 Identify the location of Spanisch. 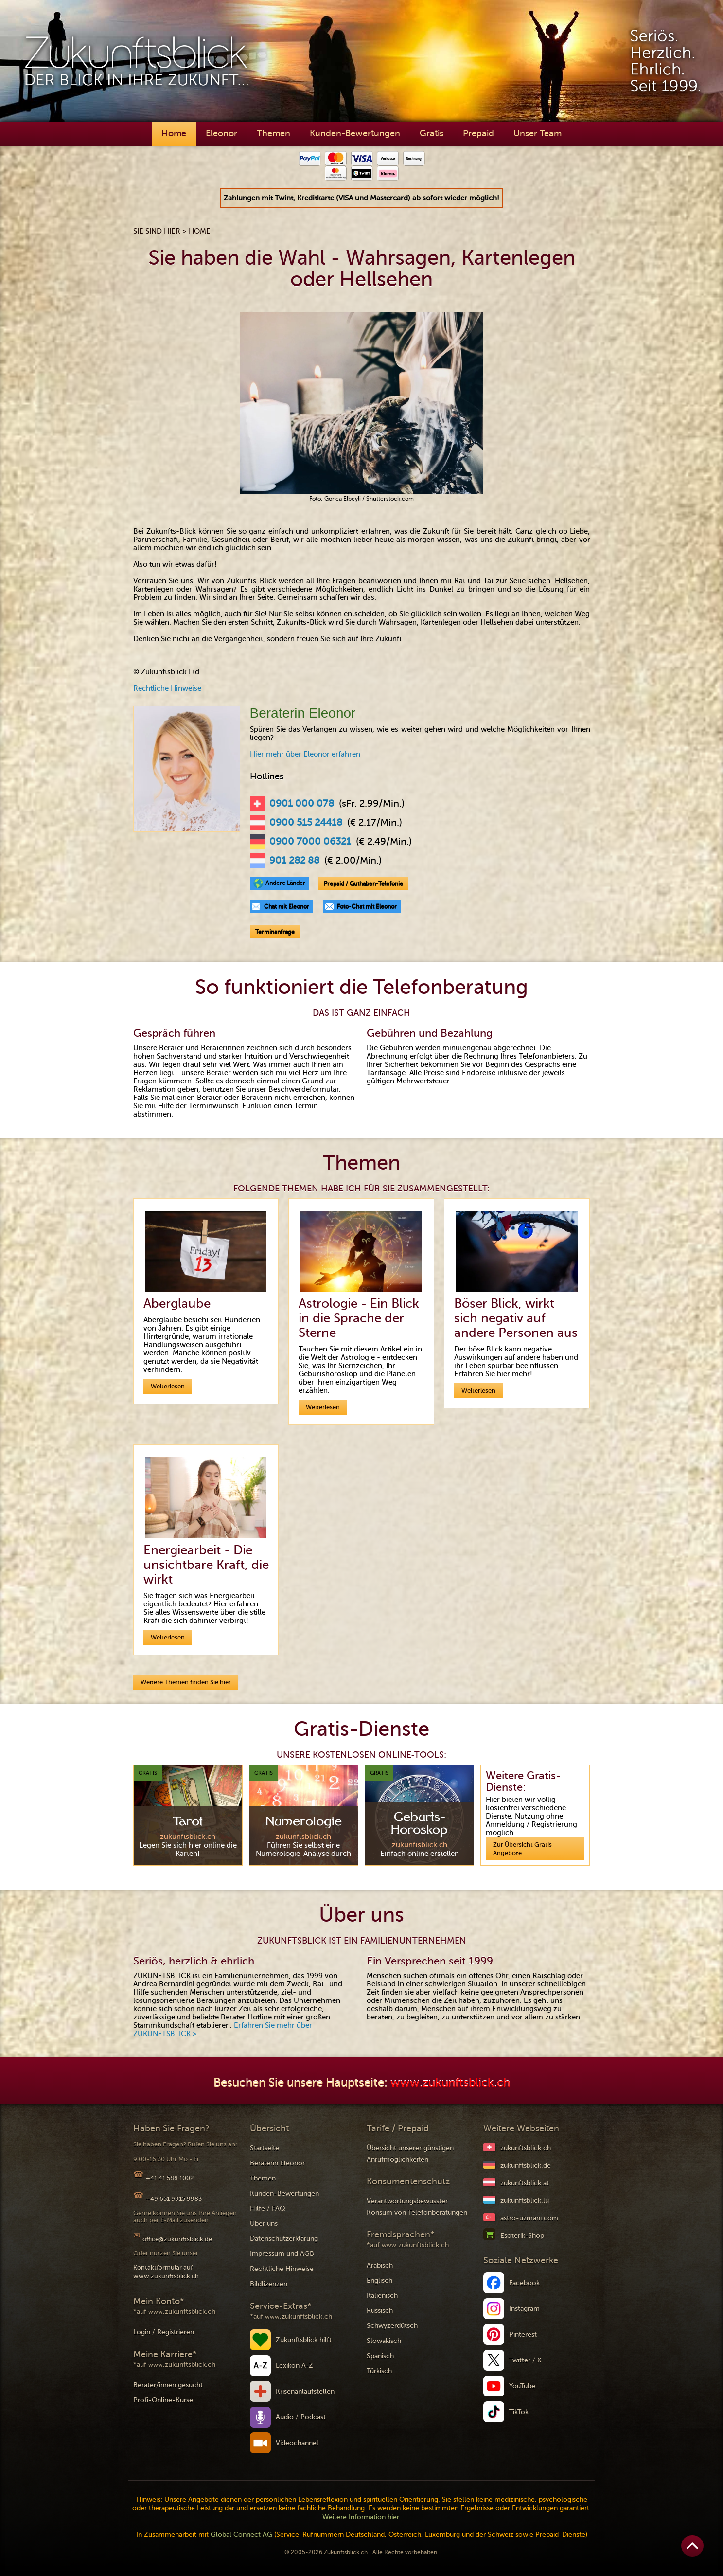
(380, 2356).